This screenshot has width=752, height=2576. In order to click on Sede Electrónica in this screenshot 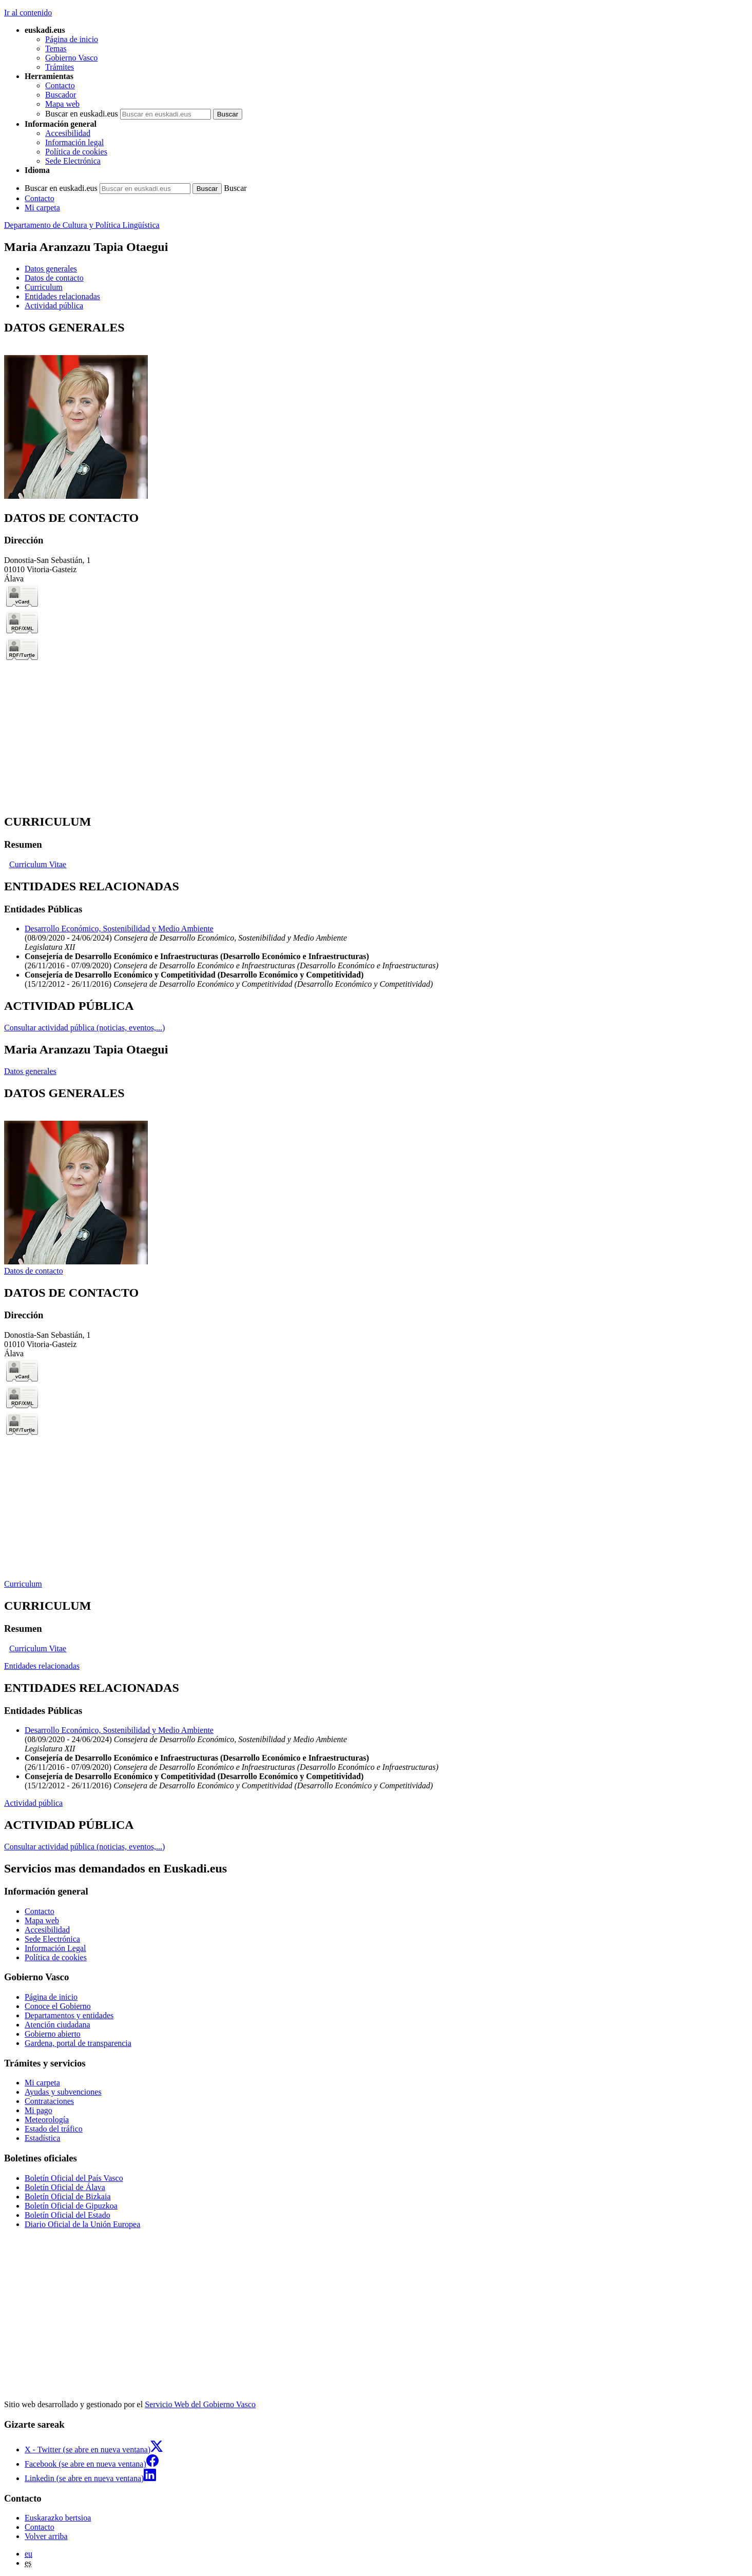, I will do `click(73, 161)`.